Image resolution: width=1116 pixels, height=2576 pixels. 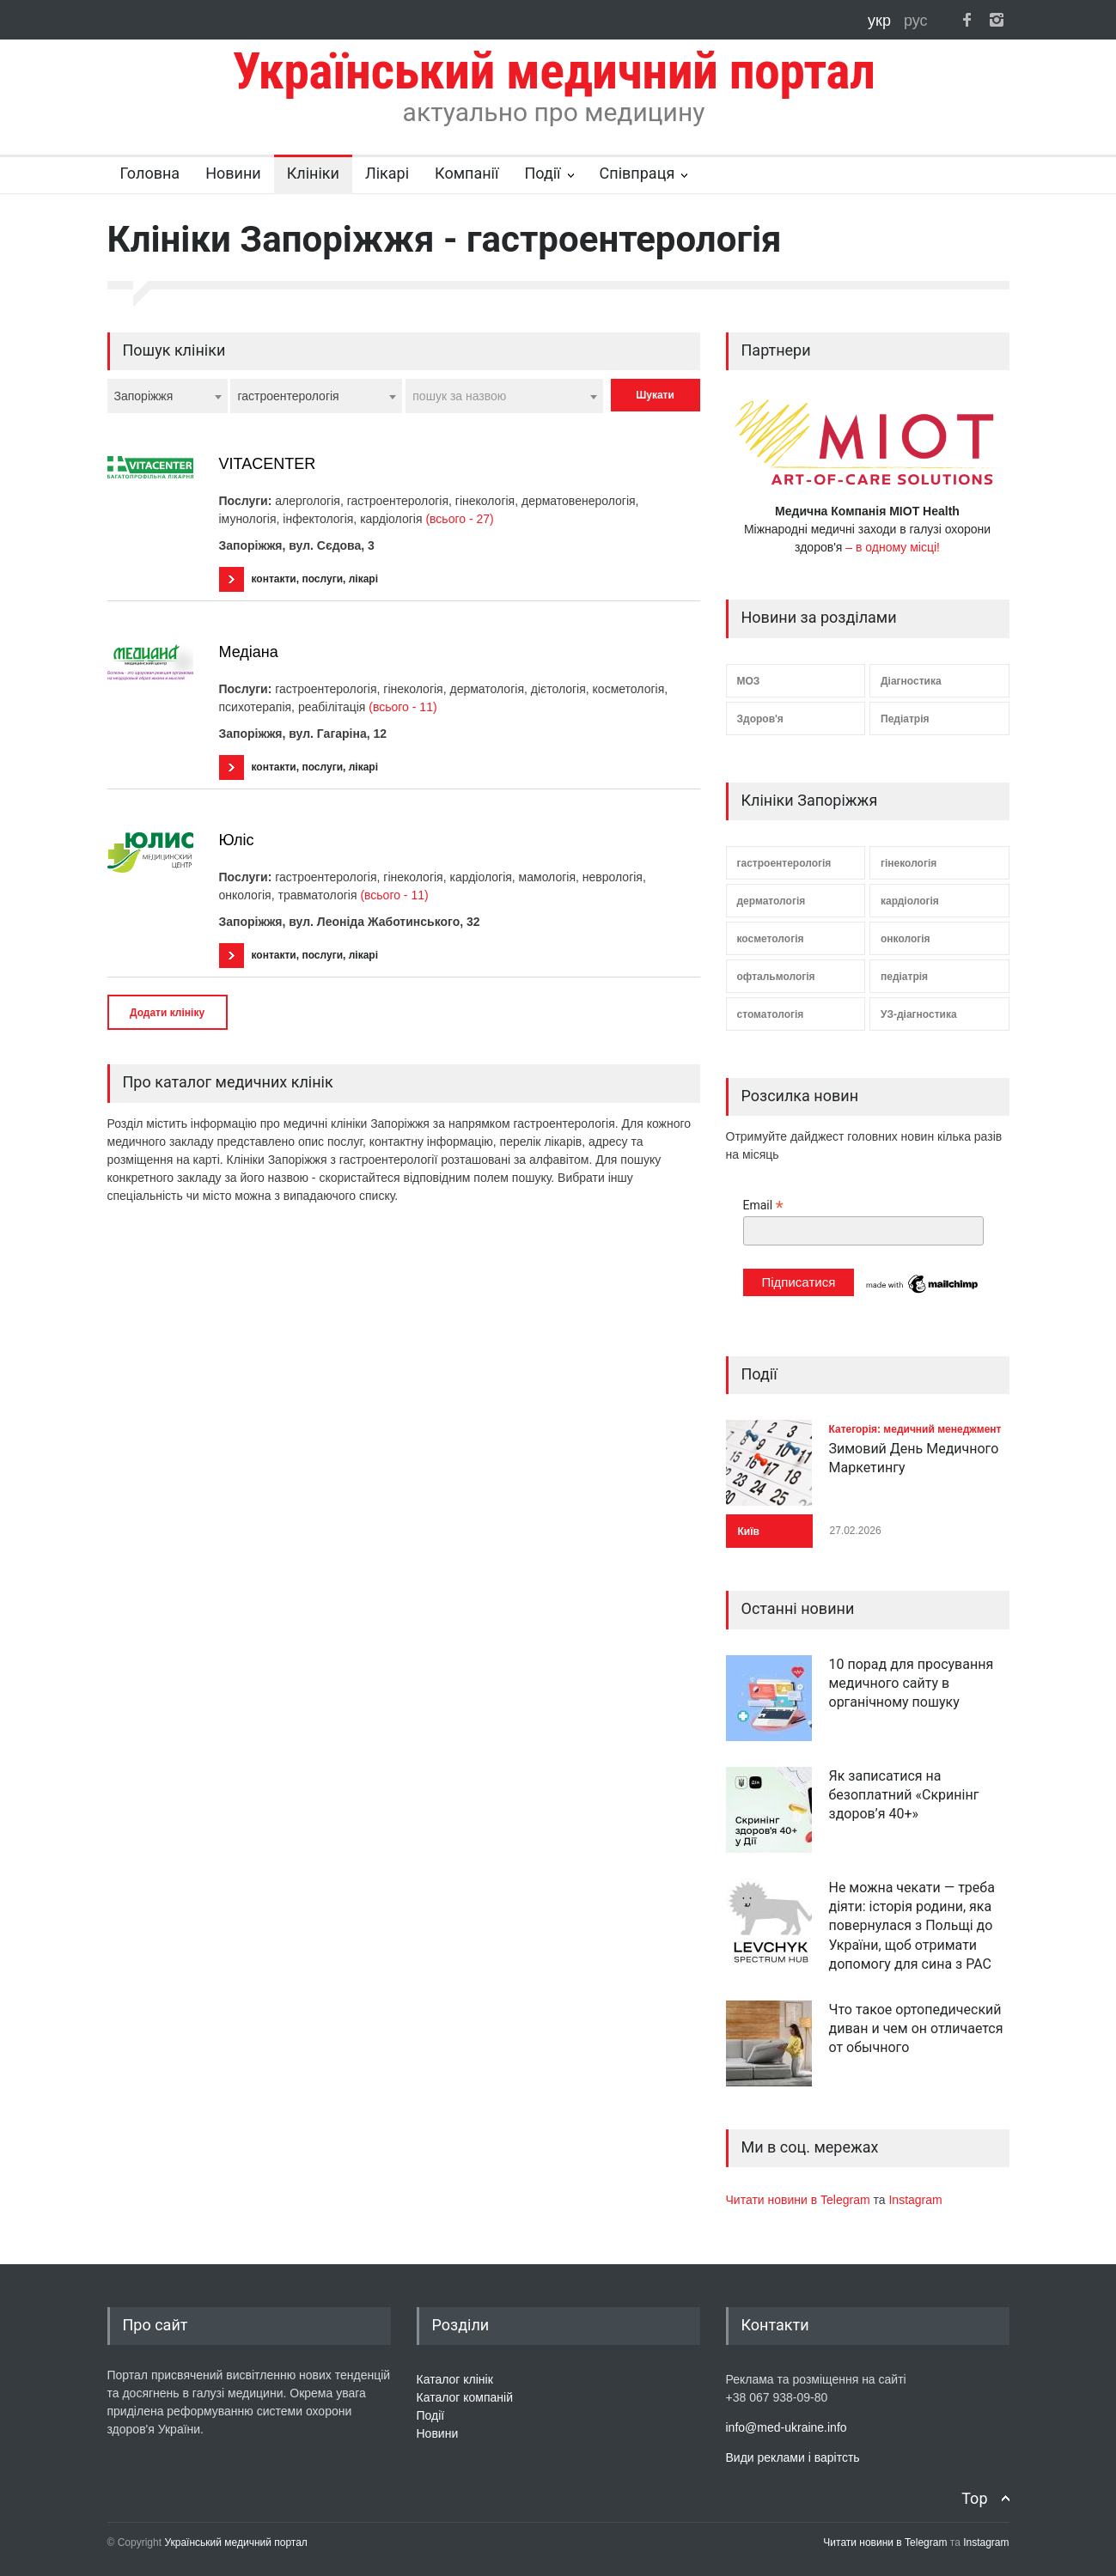 I want to click on Педіатрія, so click(x=905, y=719).